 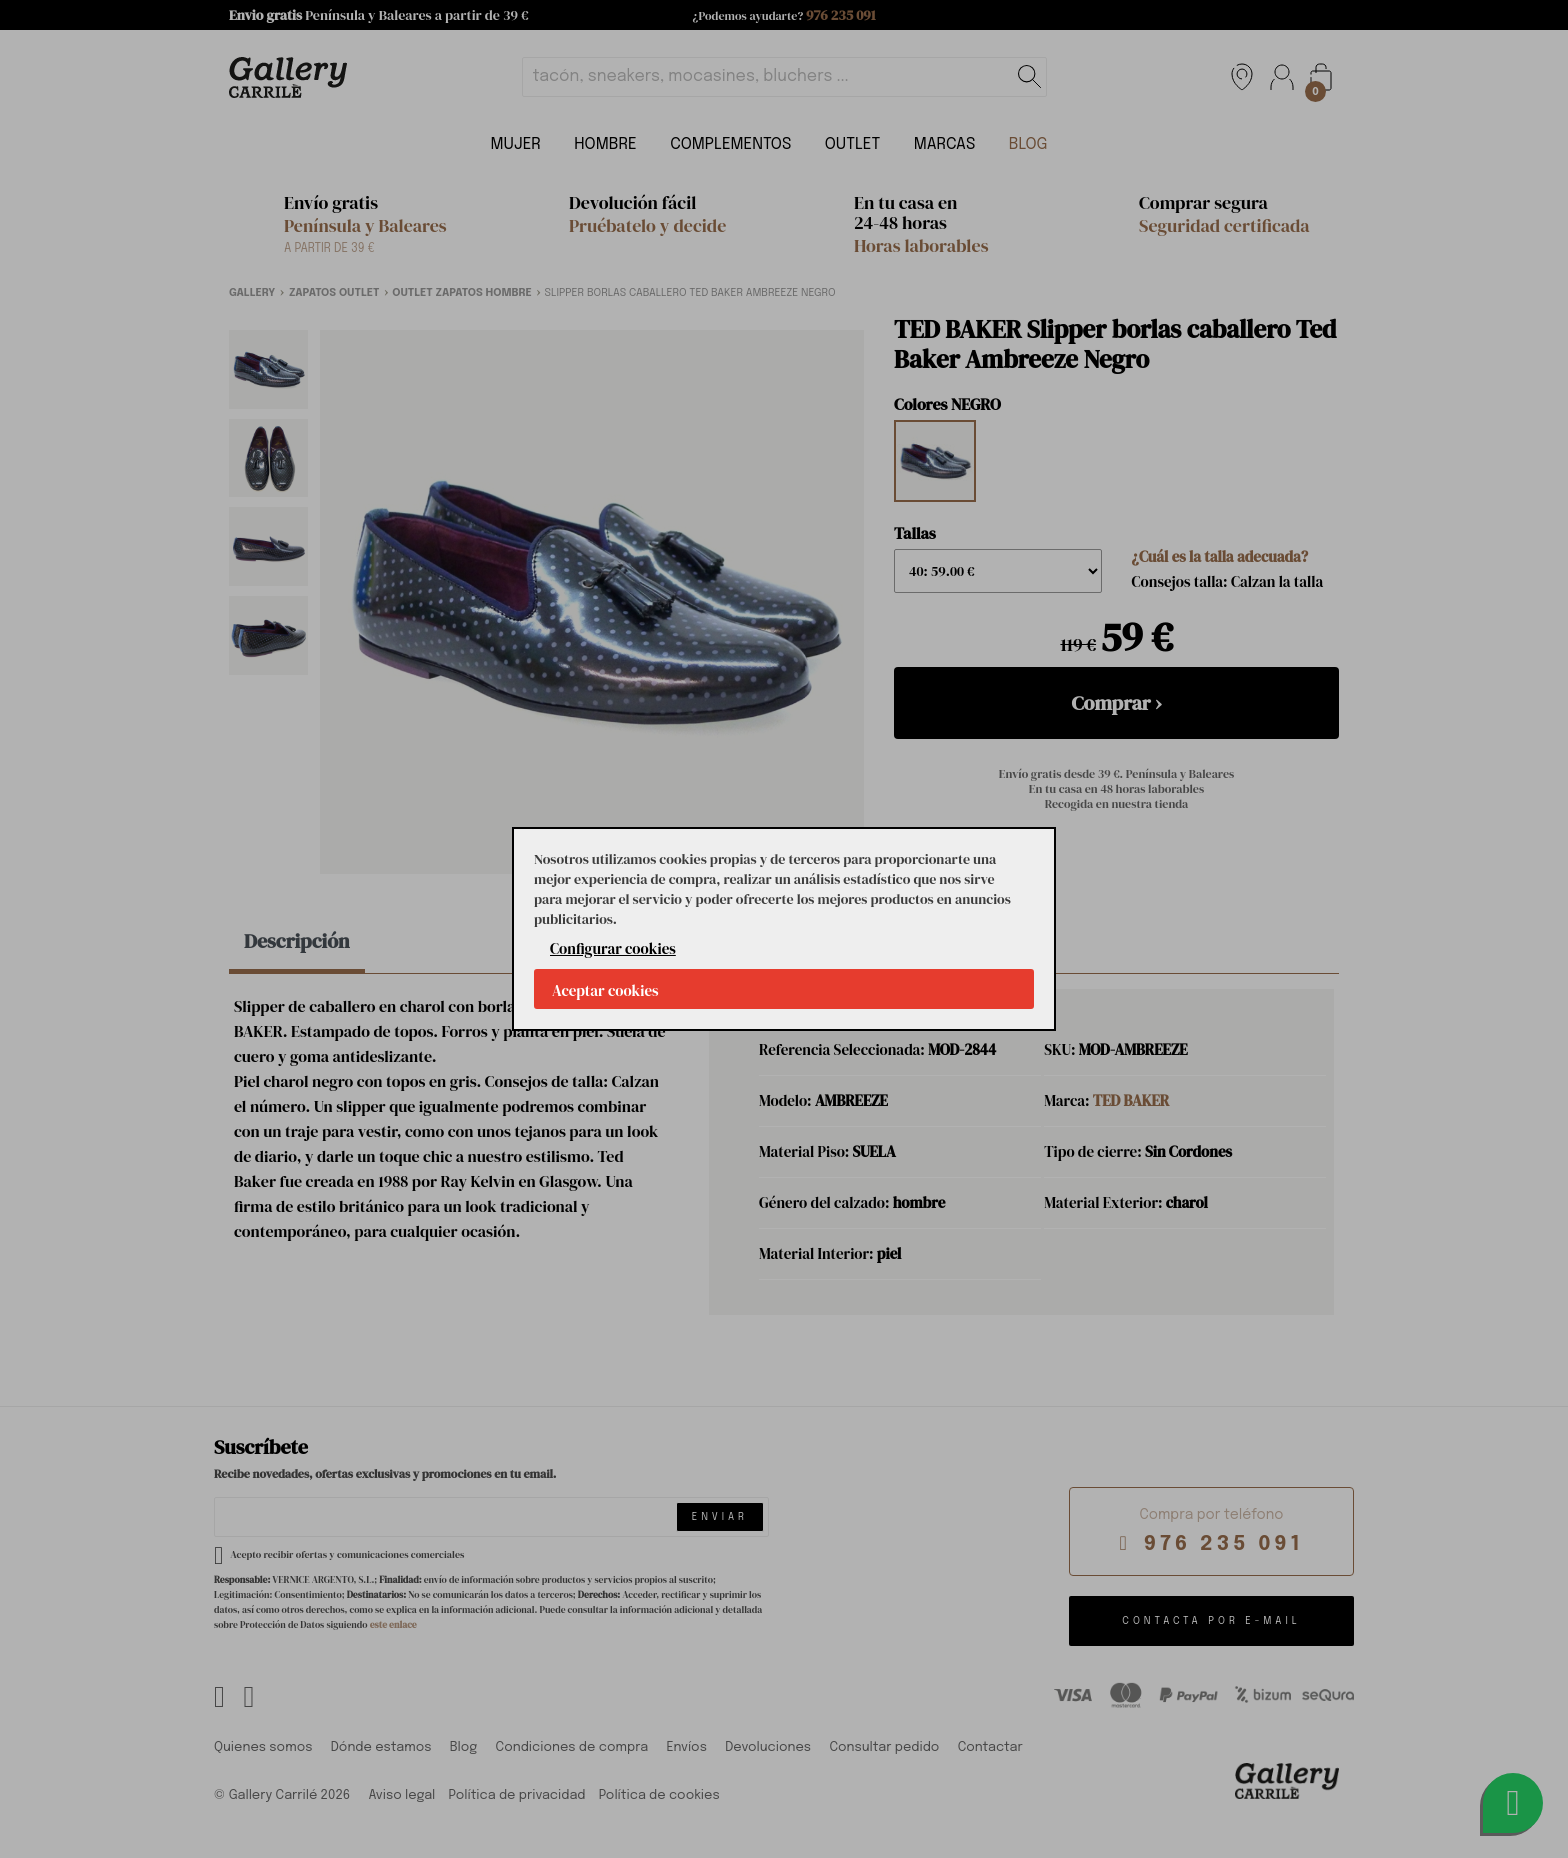 What do you see at coordinates (605, 990) in the screenshot?
I see `Aceptar cookies` at bounding box center [605, 990].